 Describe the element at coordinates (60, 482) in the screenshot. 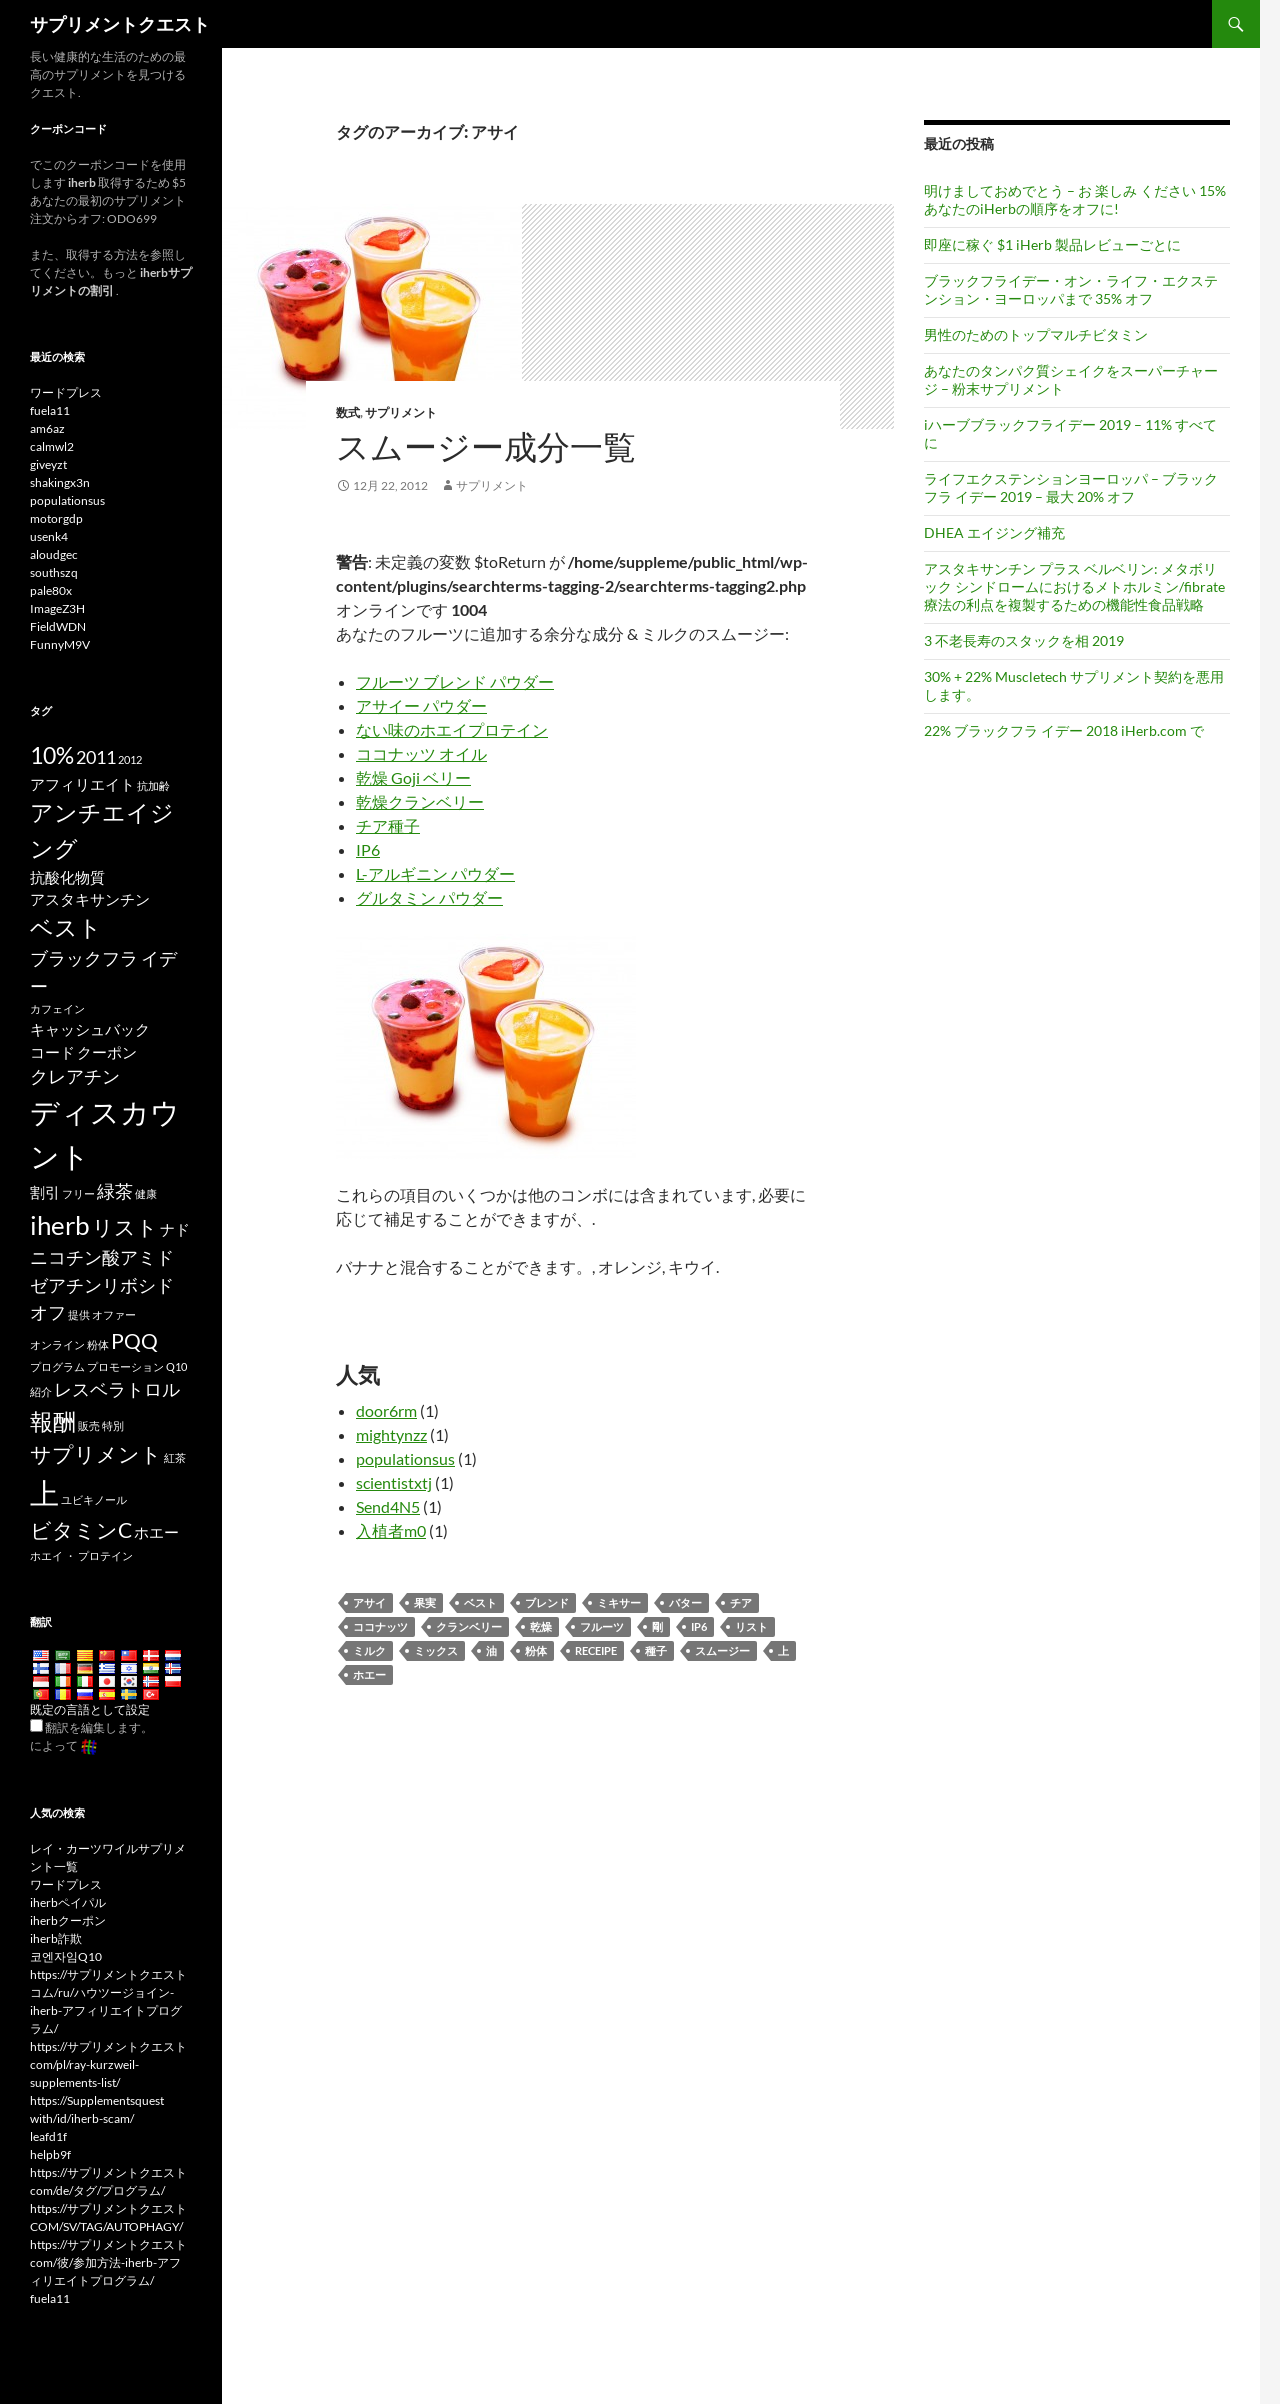

I see `shakingx3n` at that location.